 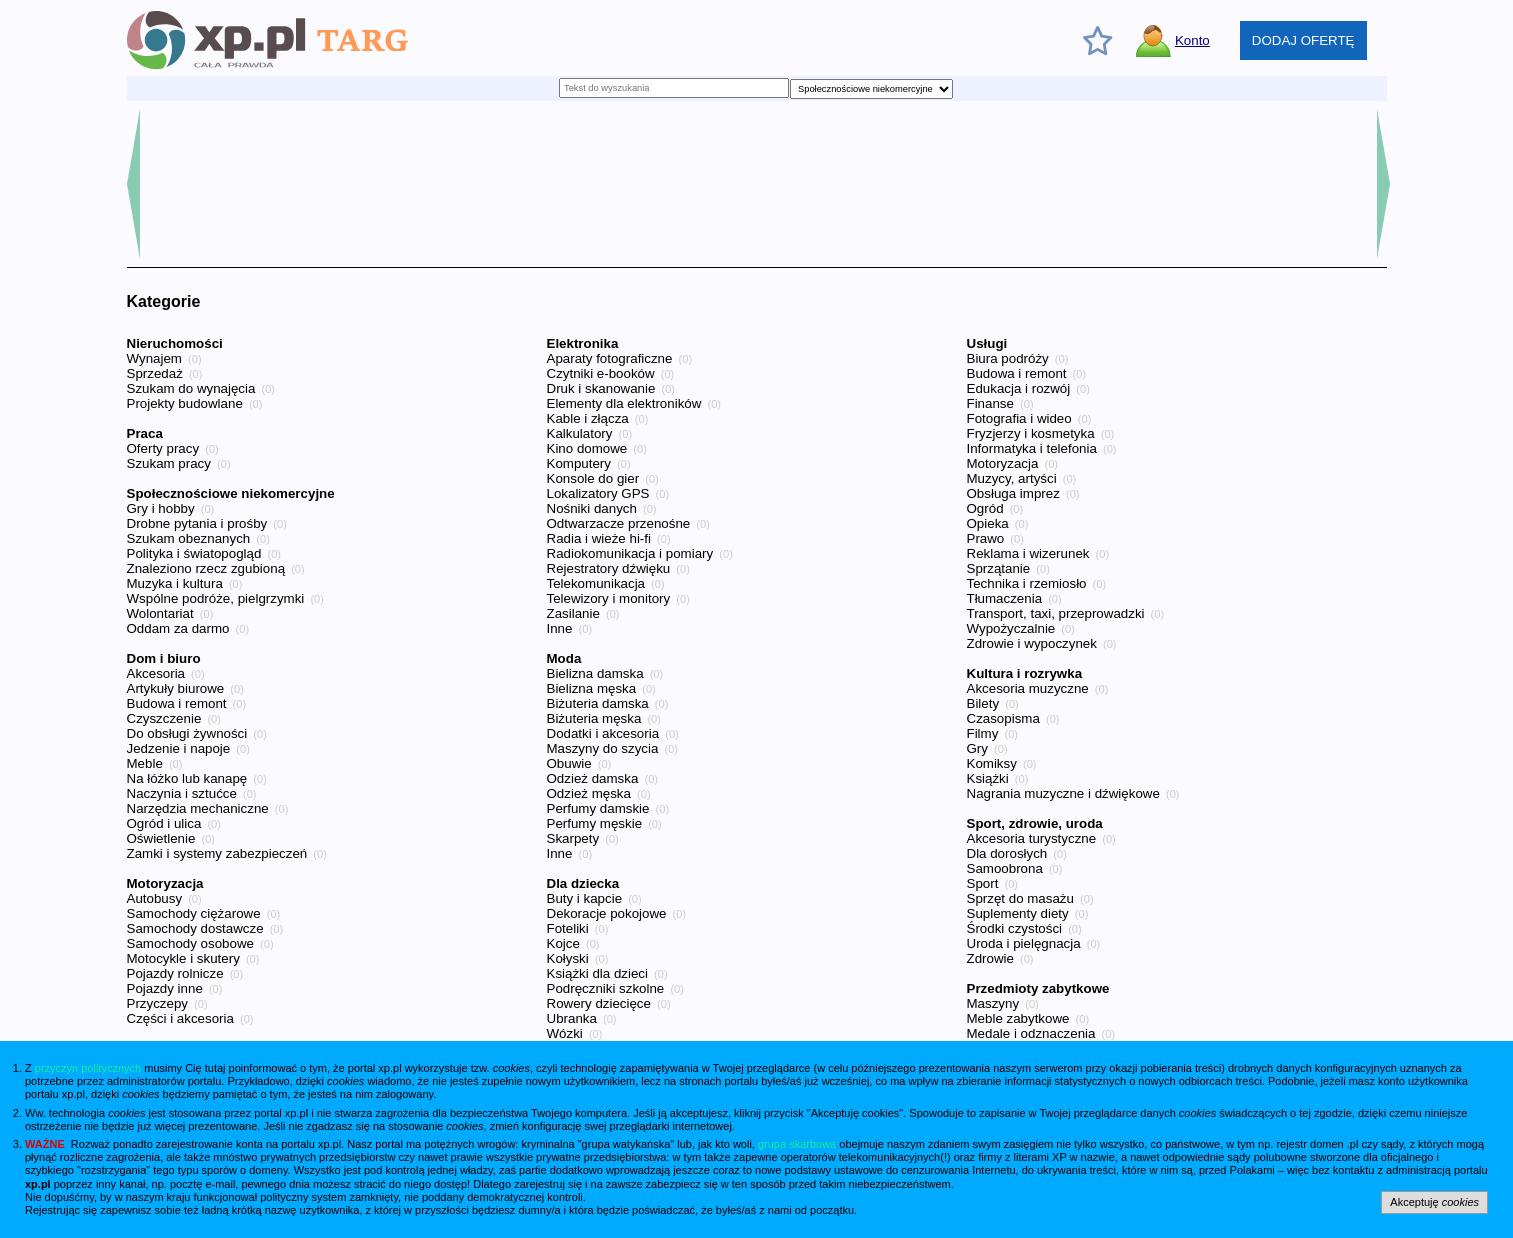 I want to click on Szukam obeznanych, so click(x=189, y=538).